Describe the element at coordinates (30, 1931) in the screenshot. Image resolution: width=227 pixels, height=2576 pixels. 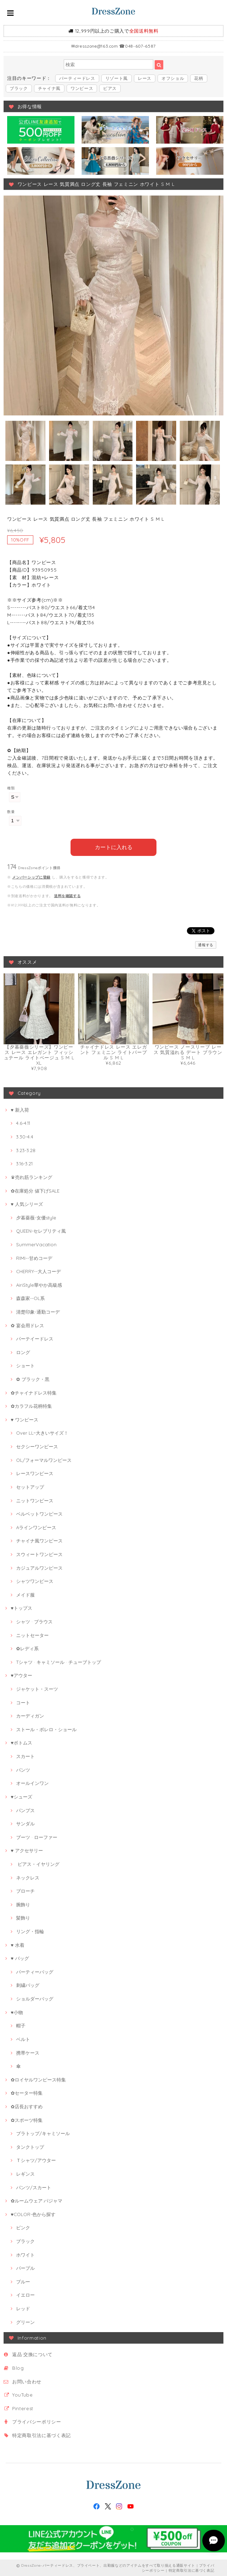
I see `リング・指輪` at that location.